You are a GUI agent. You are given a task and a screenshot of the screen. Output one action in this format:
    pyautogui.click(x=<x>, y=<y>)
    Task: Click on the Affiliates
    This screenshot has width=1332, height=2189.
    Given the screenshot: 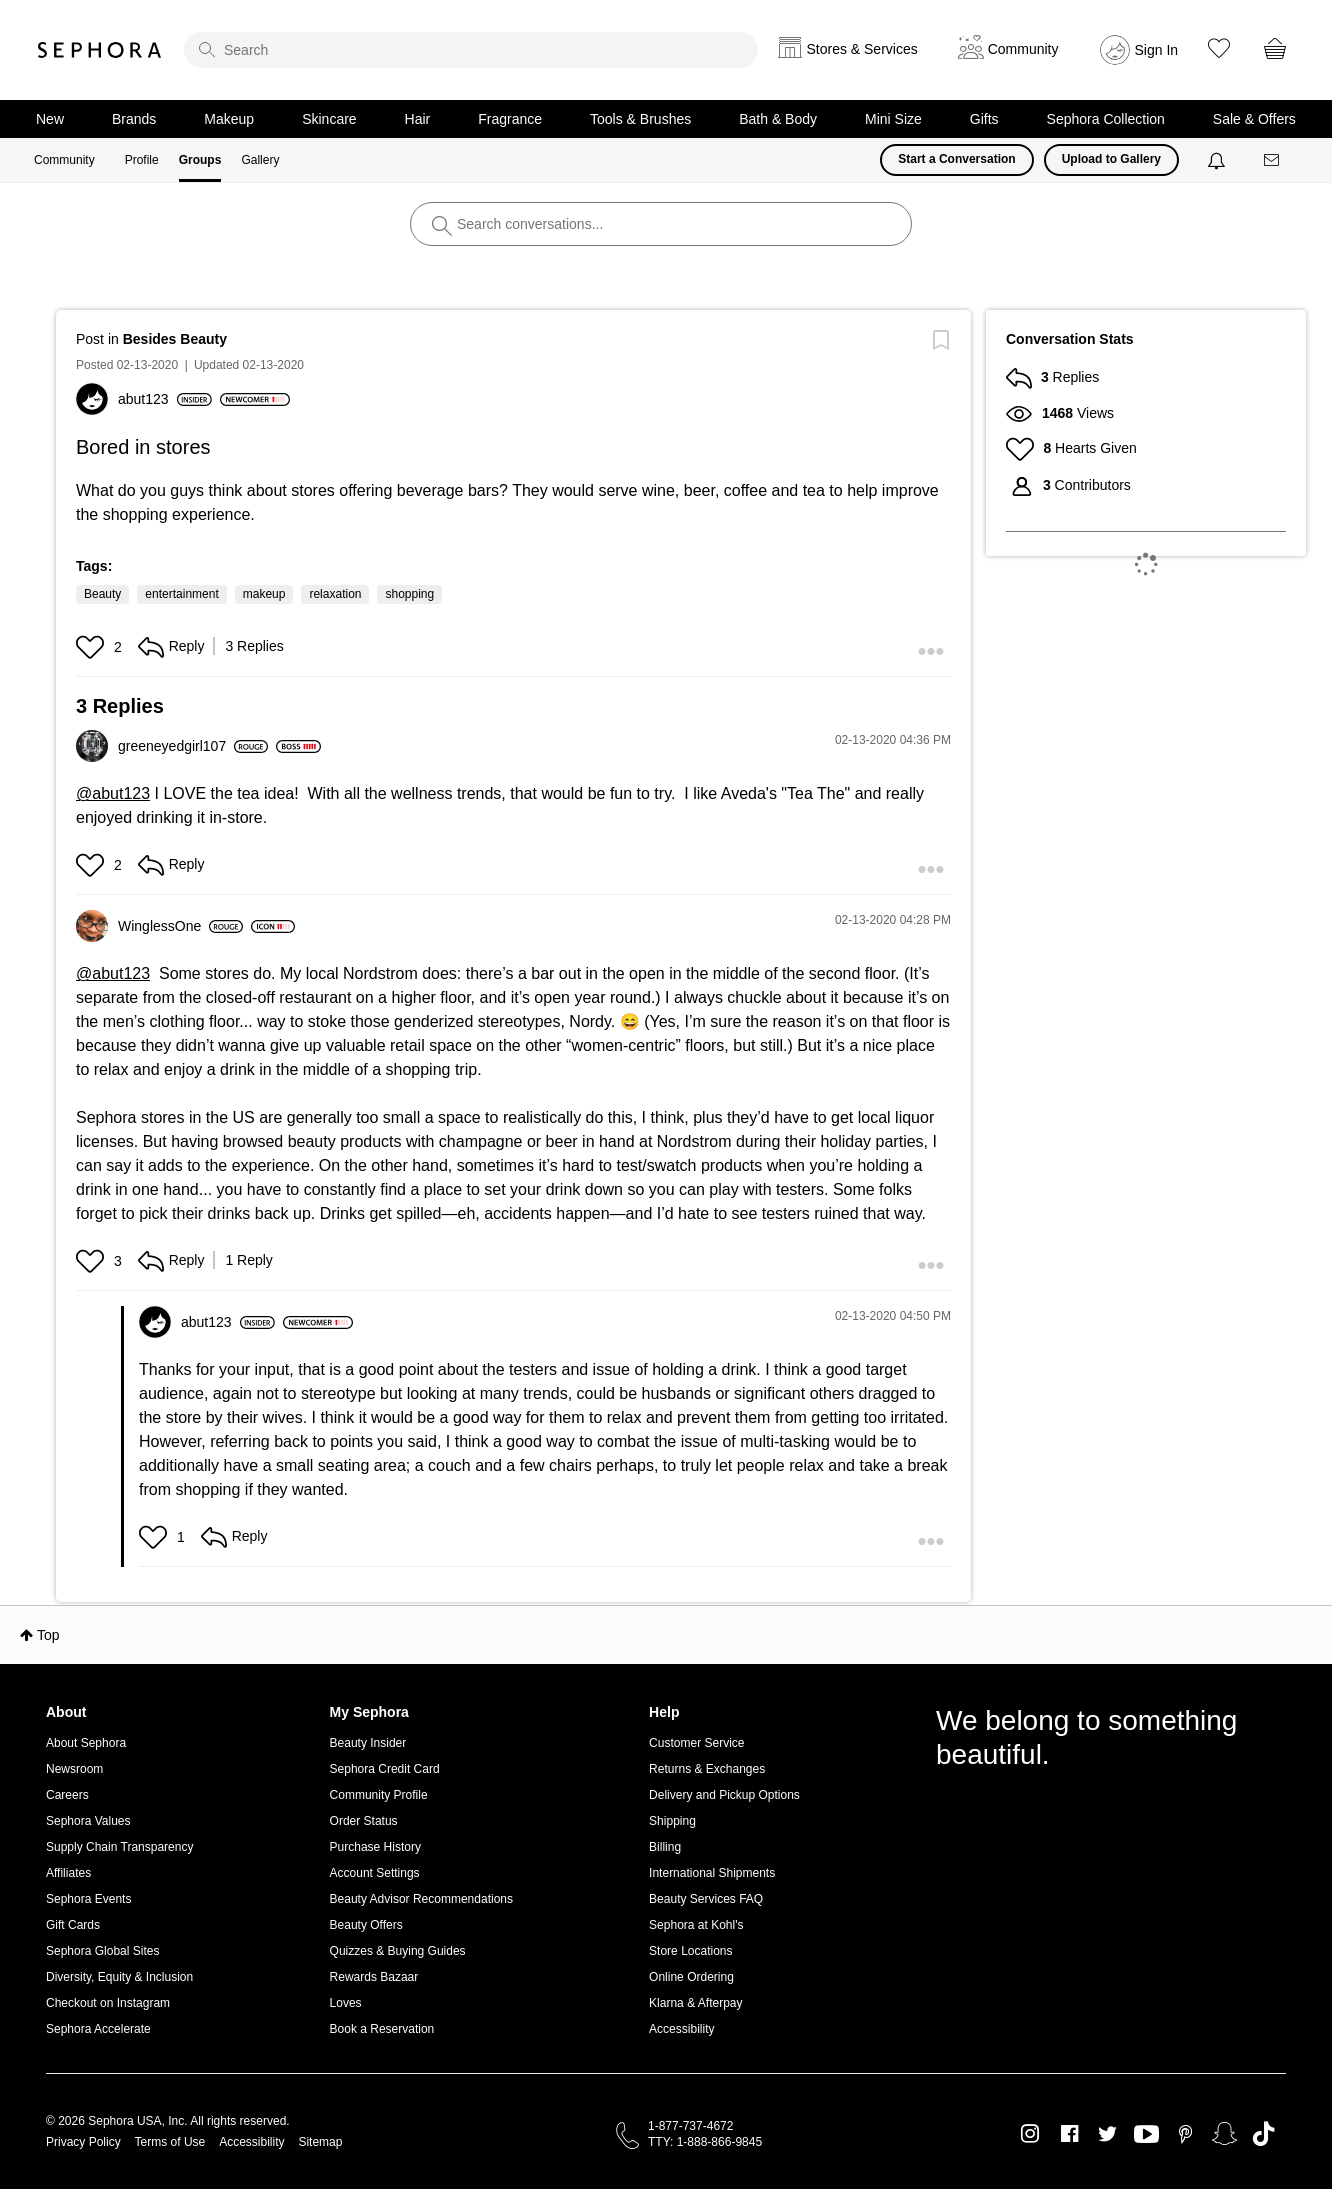 What is the action you would take?
    pyautogui.click(x=68, y=1873)
    